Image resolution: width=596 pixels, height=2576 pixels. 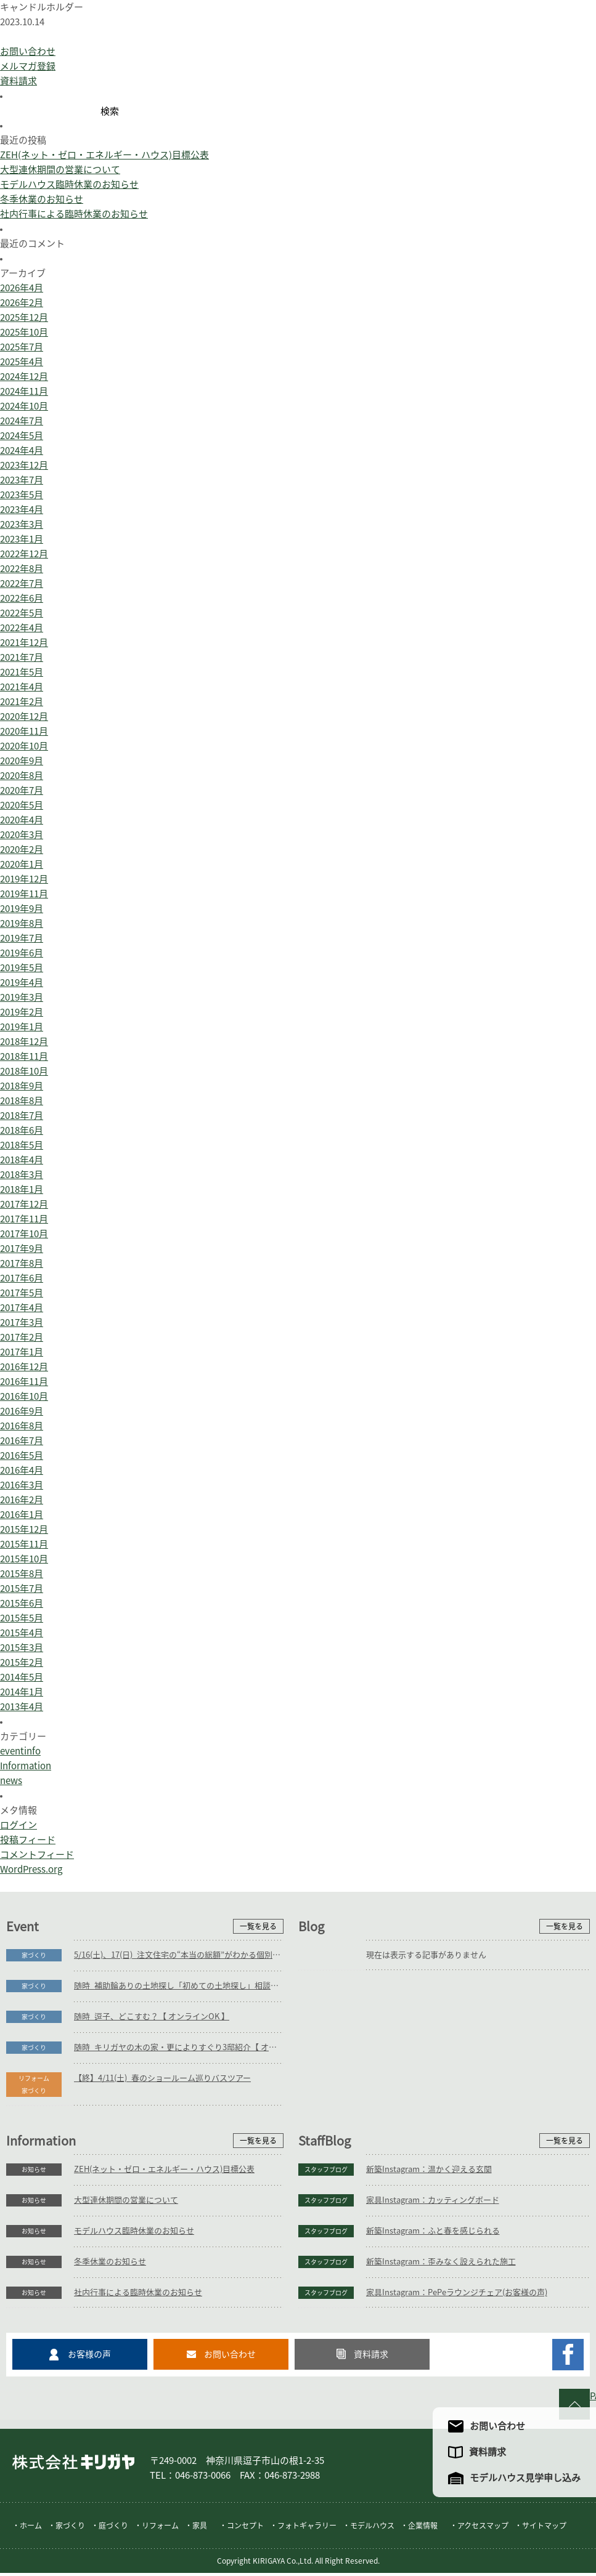 What do you see at coordinates (482, 2528) in the screenshot?
I see `アクセスマップ` at bounding box center [482, 2528].